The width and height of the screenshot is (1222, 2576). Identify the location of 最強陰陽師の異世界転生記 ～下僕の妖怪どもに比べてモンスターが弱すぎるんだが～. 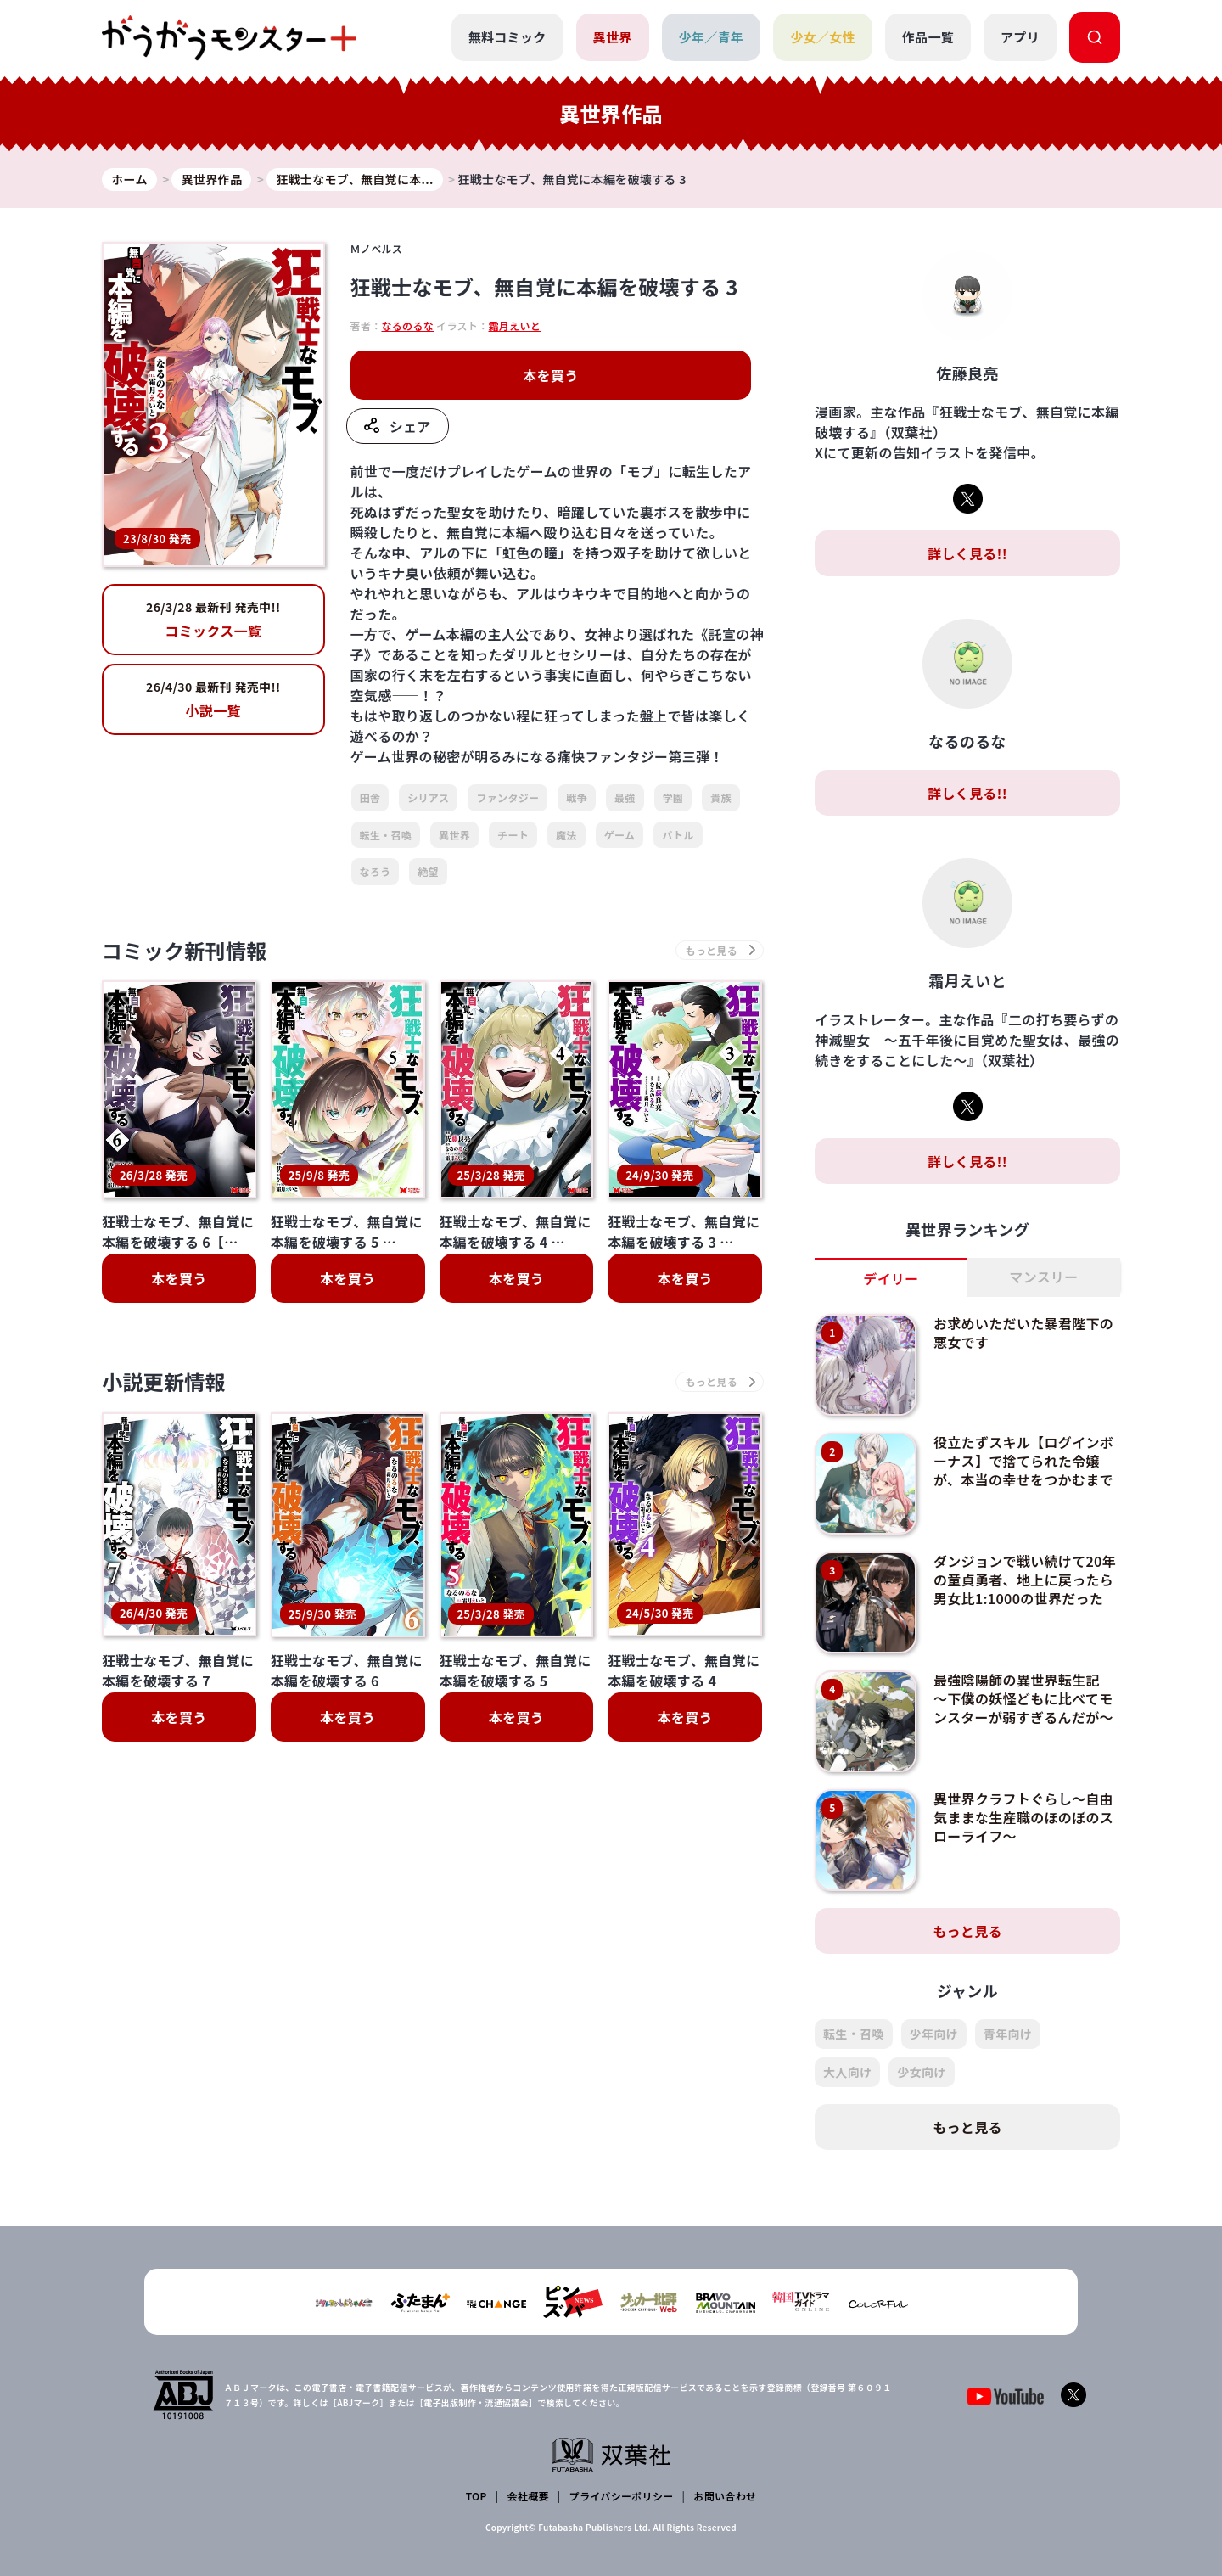
(1023, 1699).